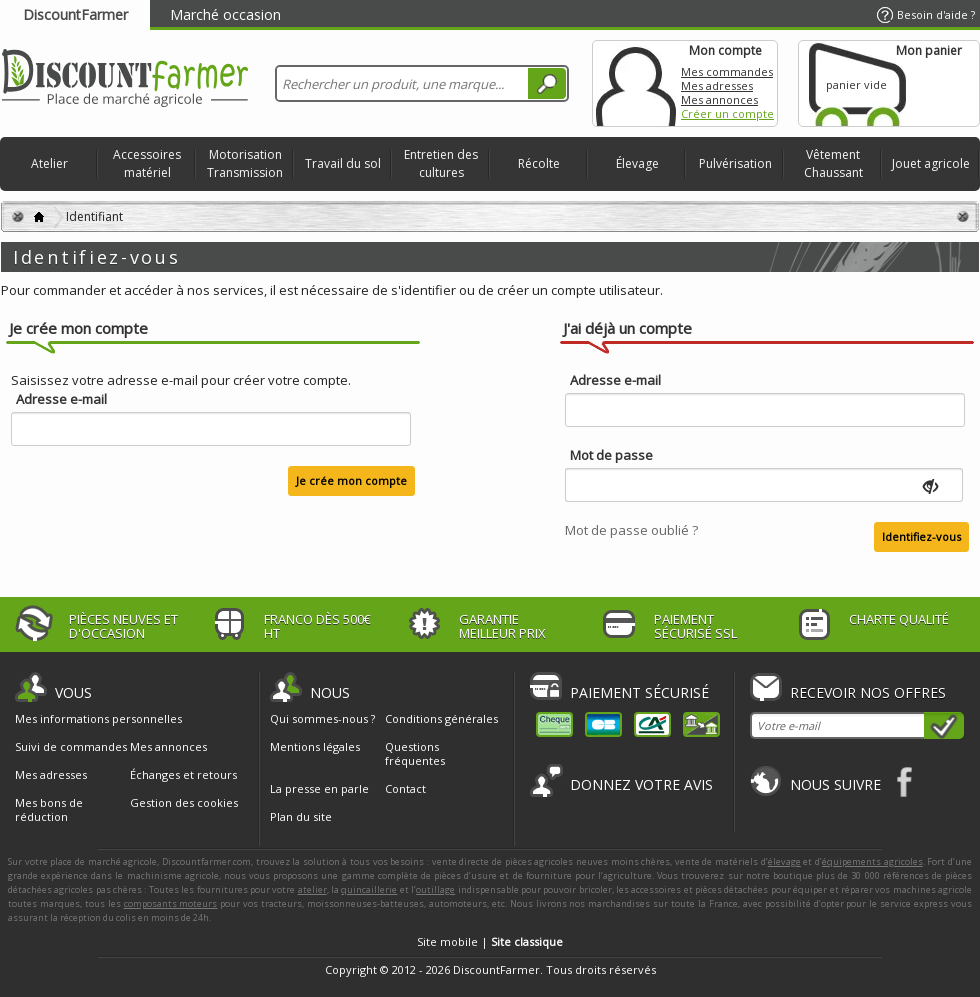 Image resolution: width=980 pixels, height=997 pixels. I want to click on quincaillerie, so click(369, 889).